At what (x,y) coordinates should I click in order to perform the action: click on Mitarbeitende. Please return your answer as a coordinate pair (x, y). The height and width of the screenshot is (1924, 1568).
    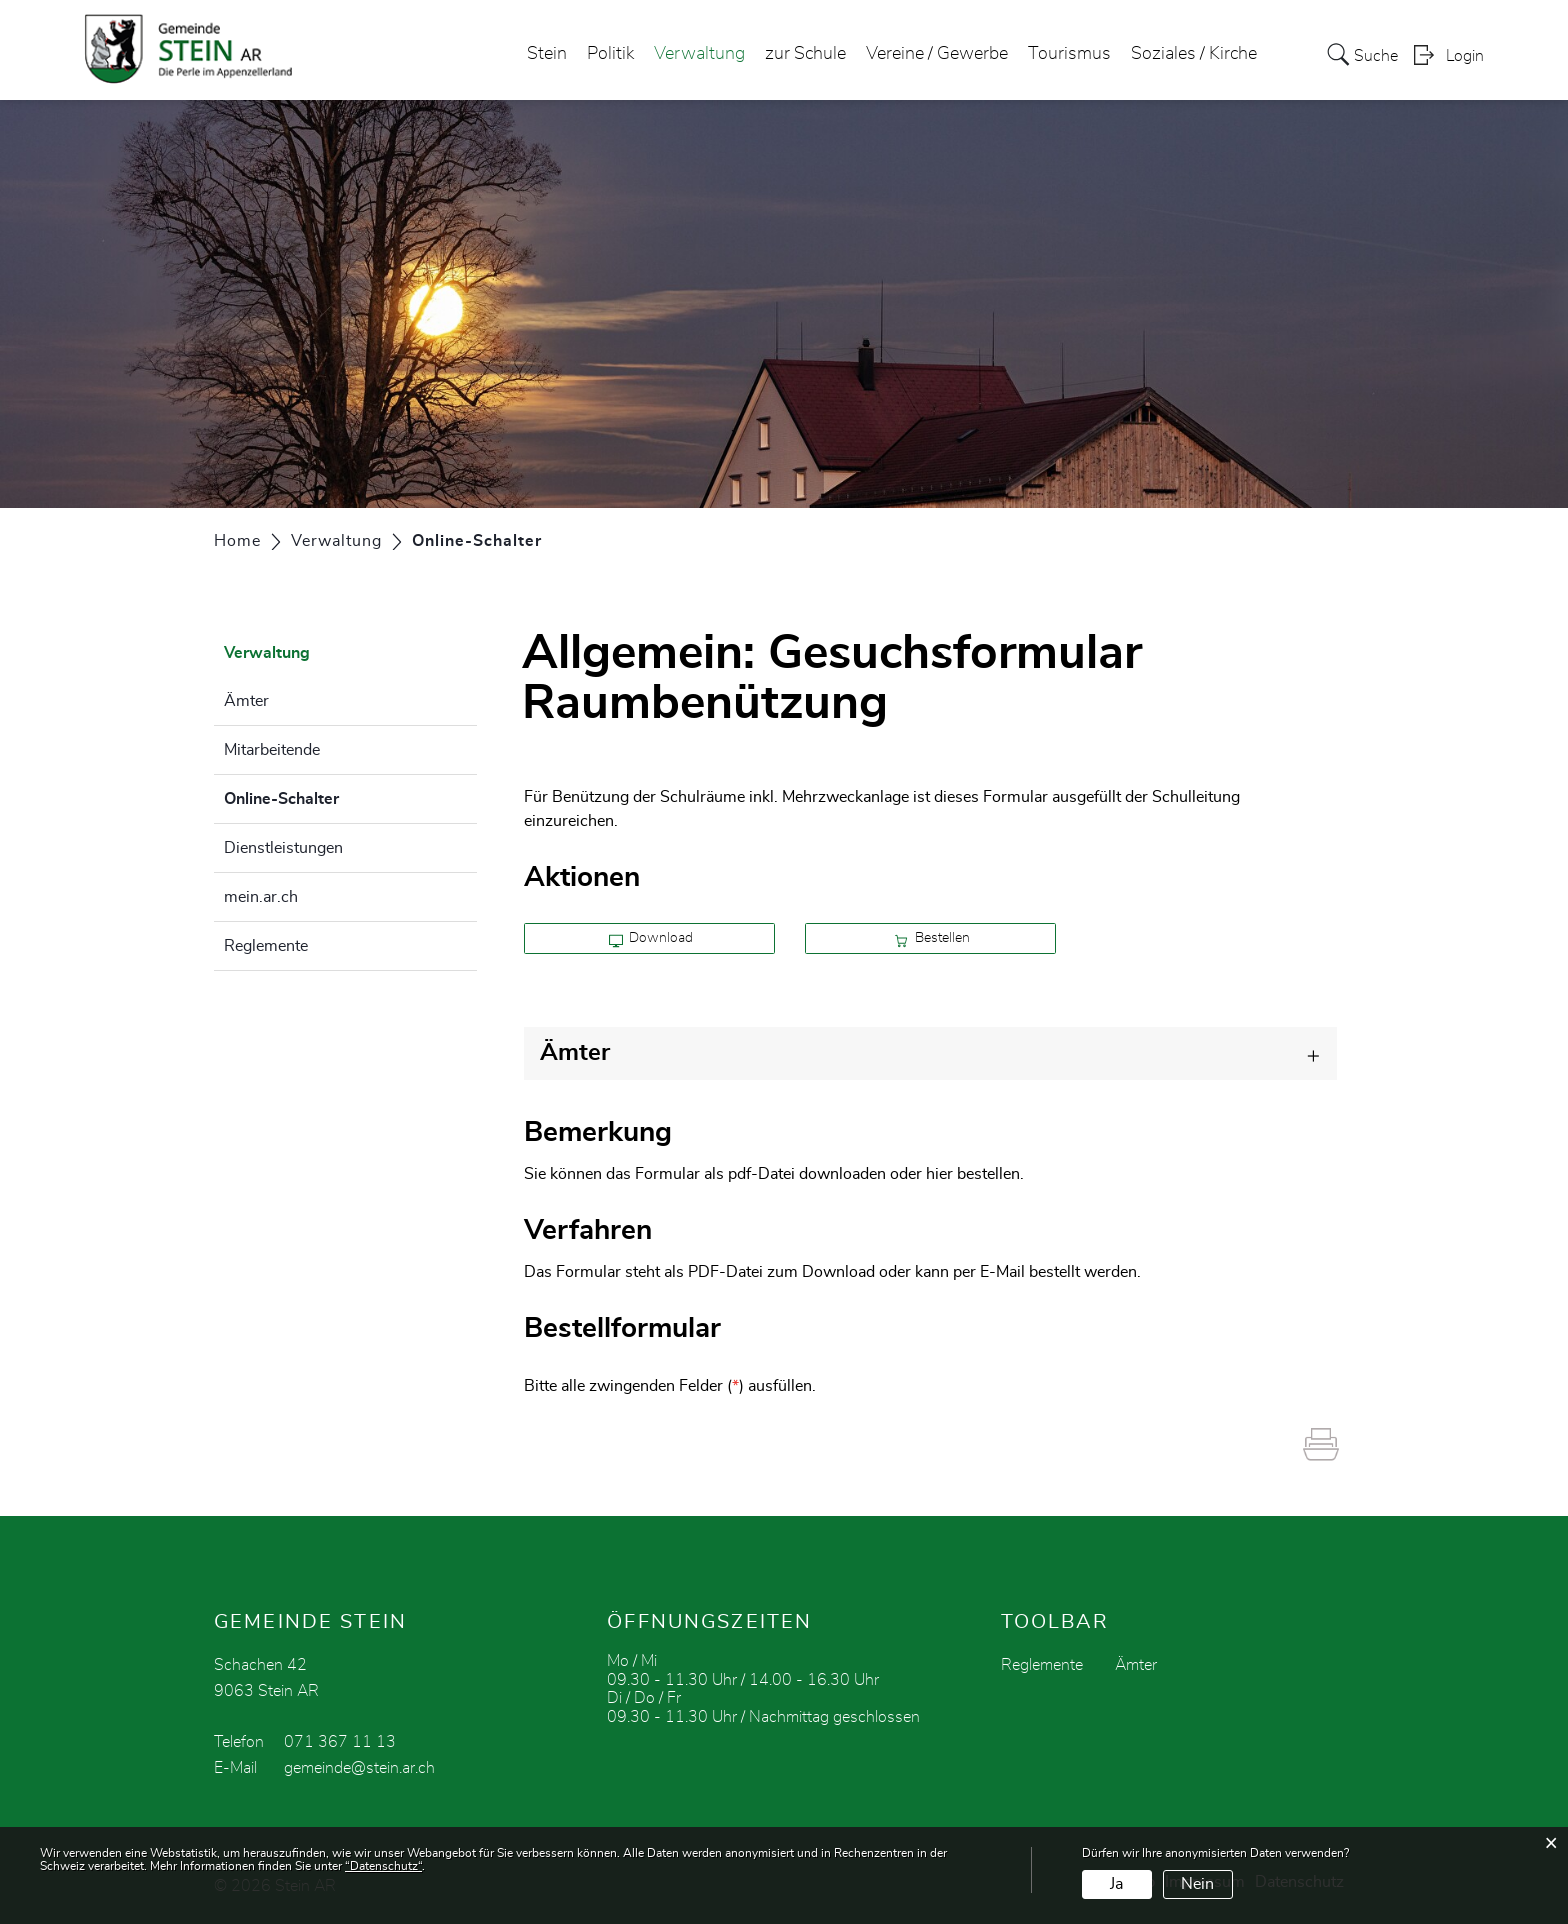
    Looking at the image, I should click on (272, 750).